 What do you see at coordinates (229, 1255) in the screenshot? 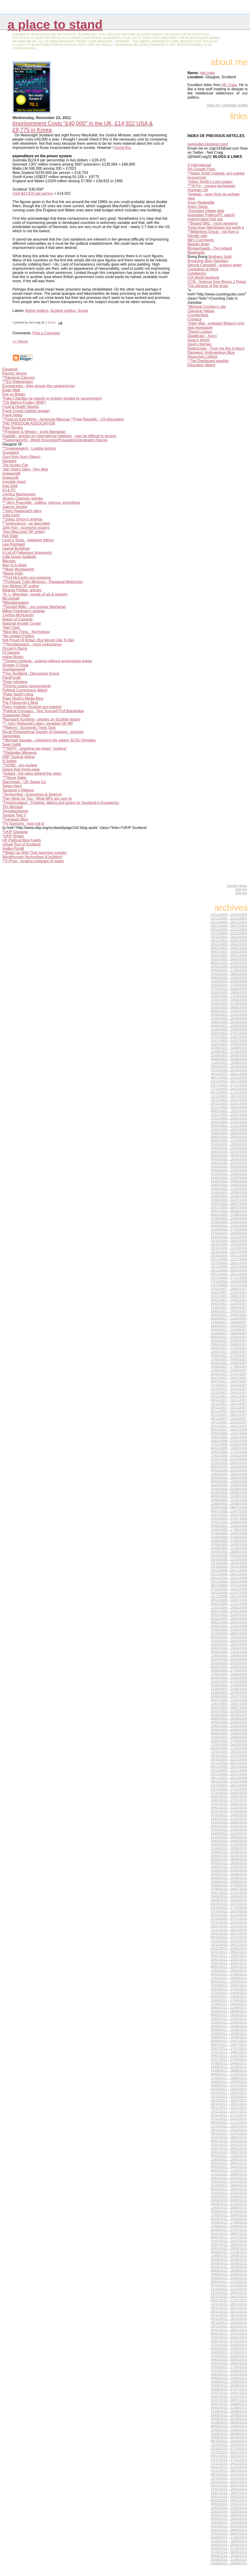
I see `29/10/2006 - 05/11/2006` at bounding box center [229, 1255].